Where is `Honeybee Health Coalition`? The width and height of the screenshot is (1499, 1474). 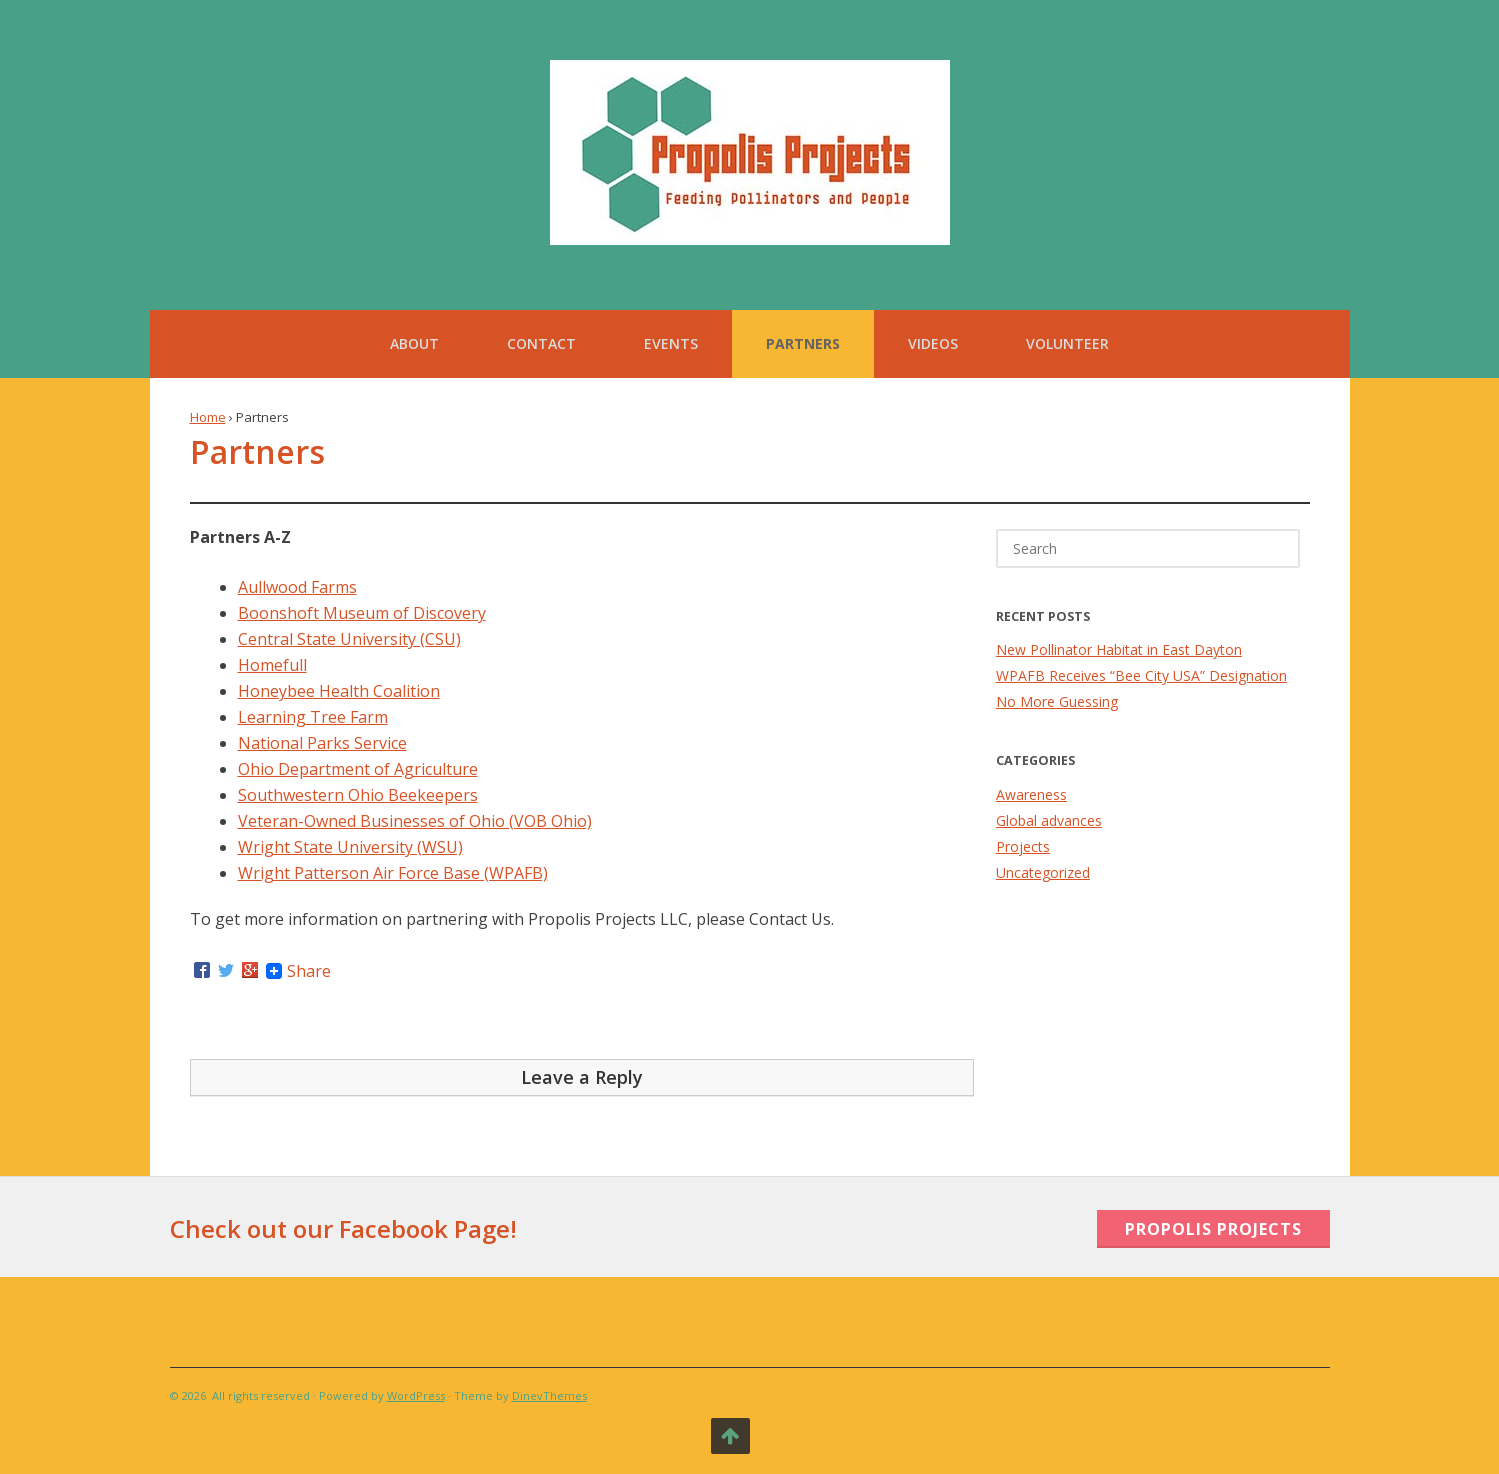
Honeybee Health Coalition is located at coordinates (339, 691).